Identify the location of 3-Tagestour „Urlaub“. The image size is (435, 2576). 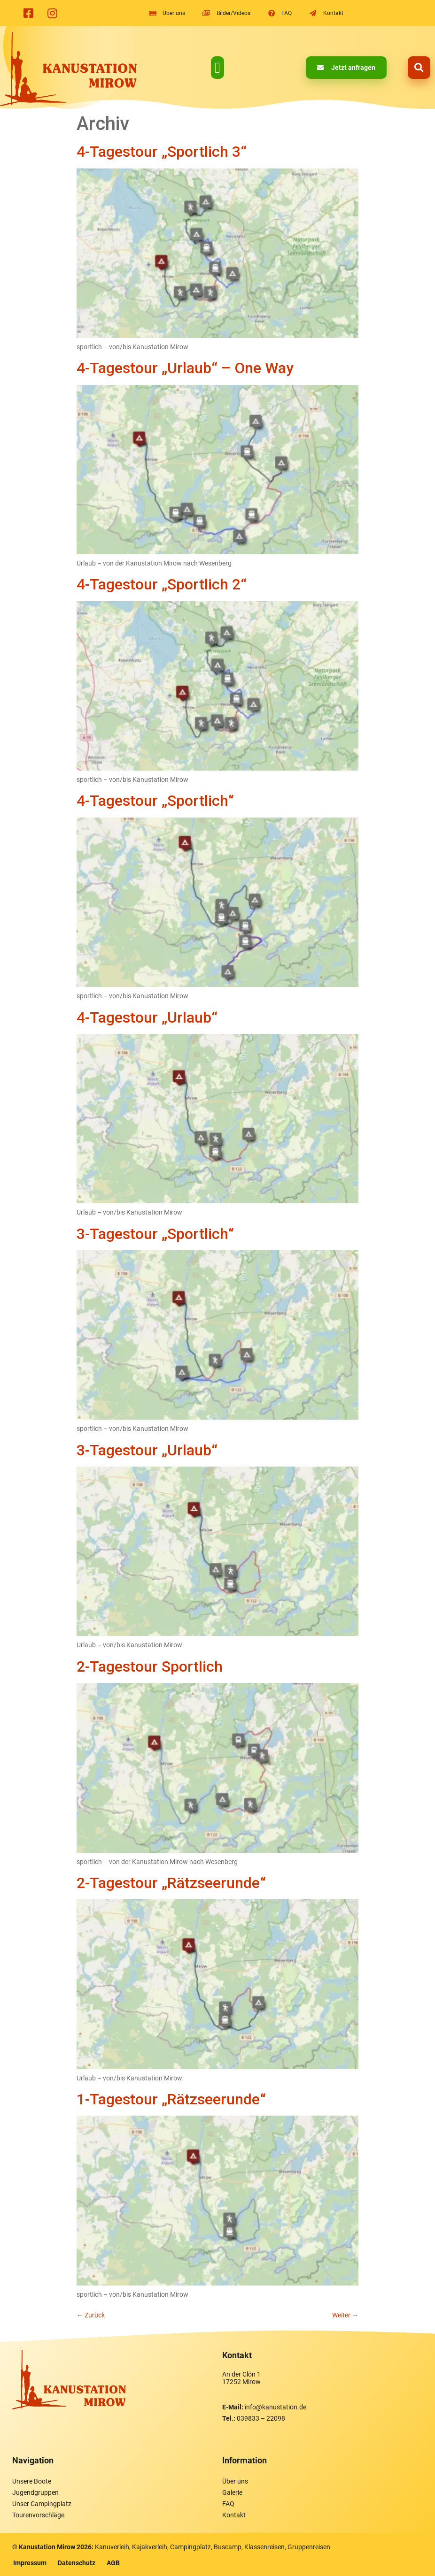
(147, 1450).